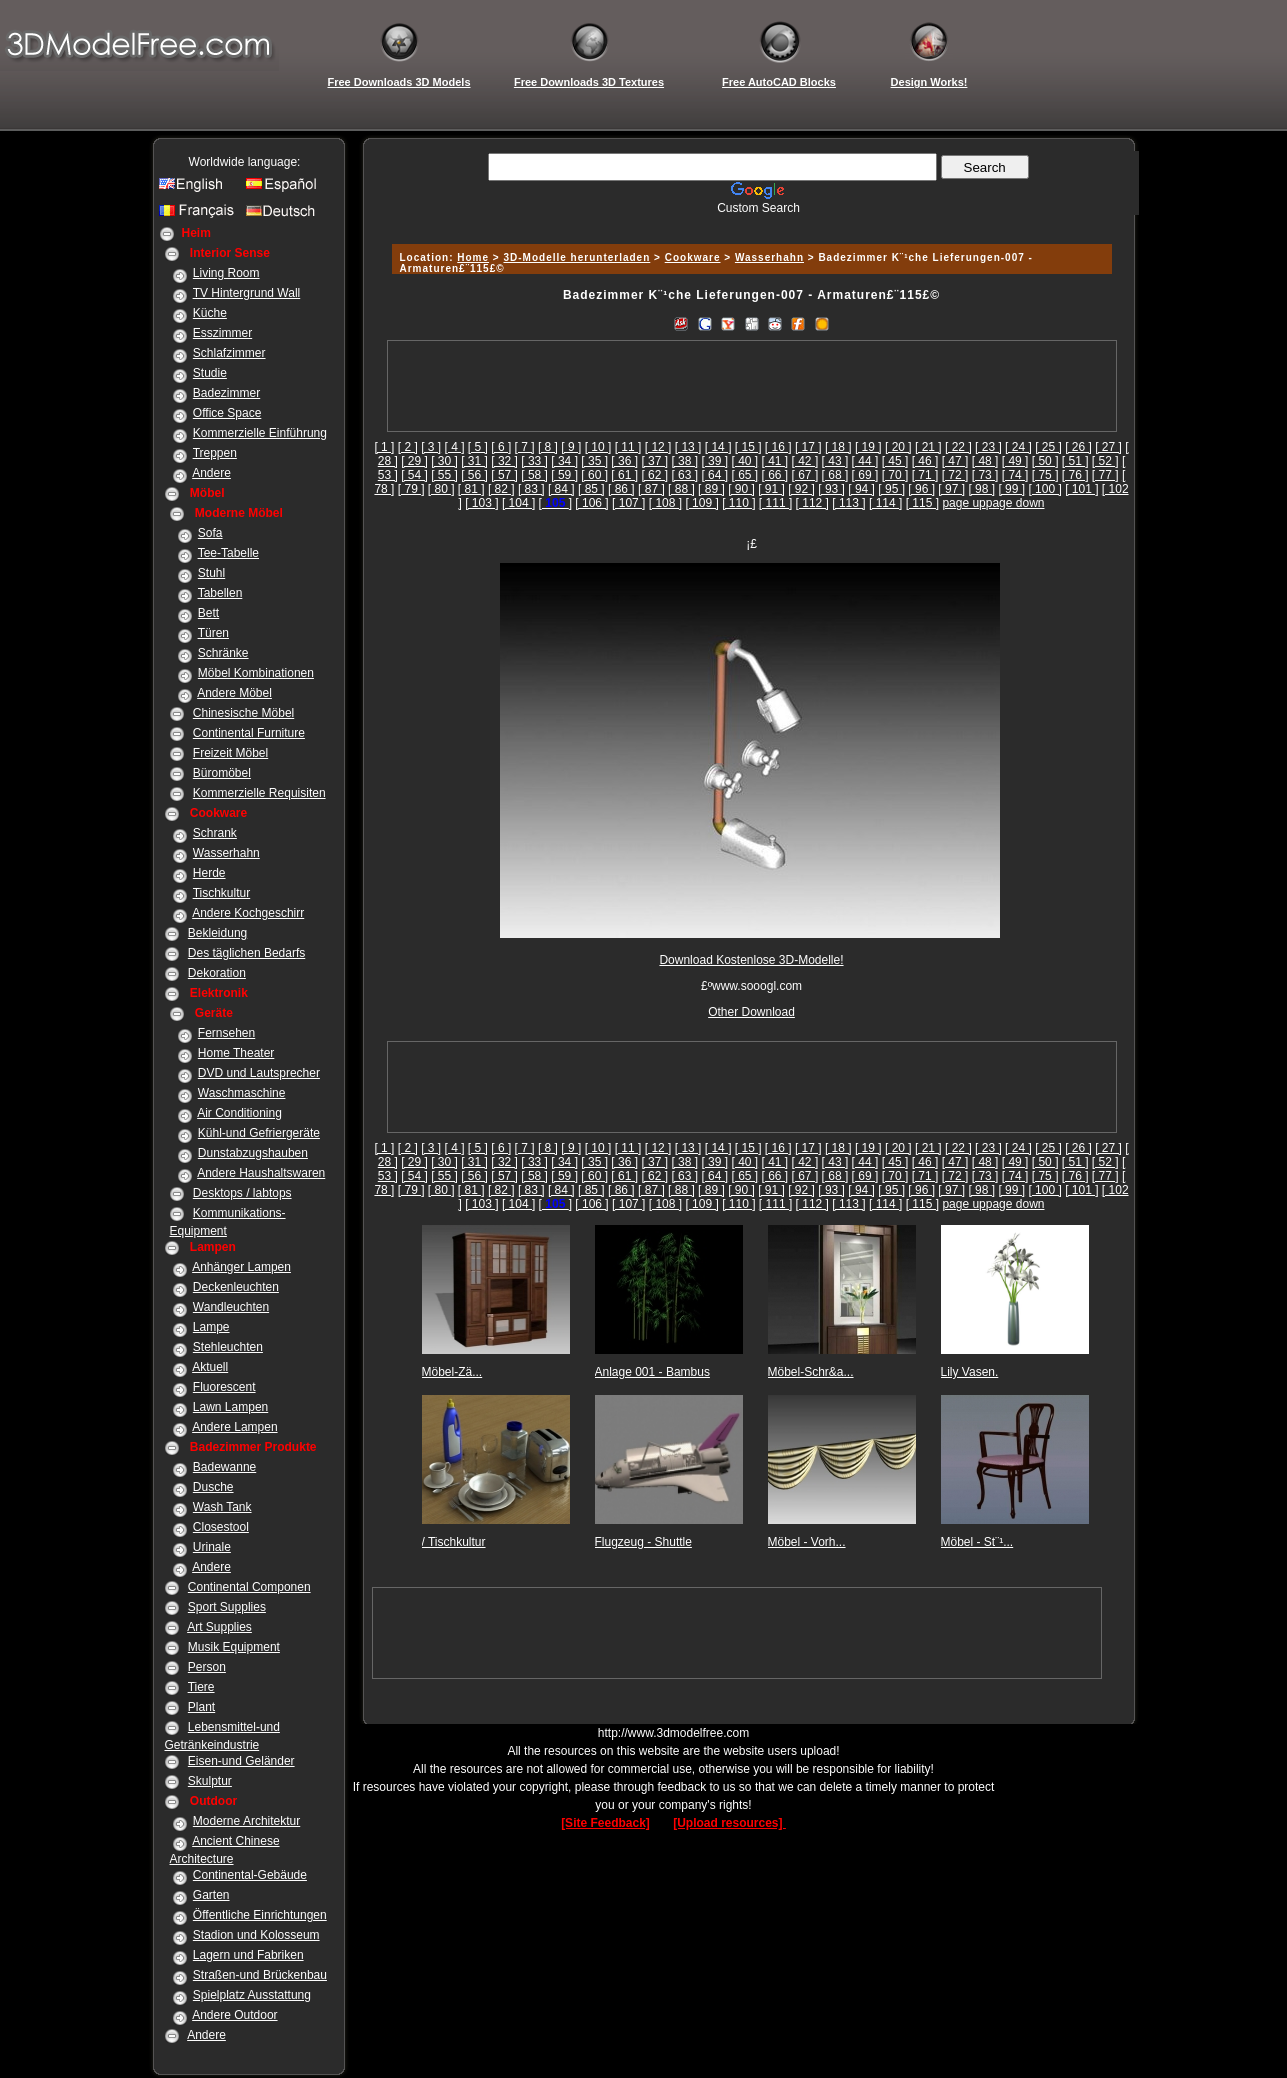  Describe the element at coordinates (252, 1995) in the screenshot. I see `Spielplatz Ausstattung` at that location.